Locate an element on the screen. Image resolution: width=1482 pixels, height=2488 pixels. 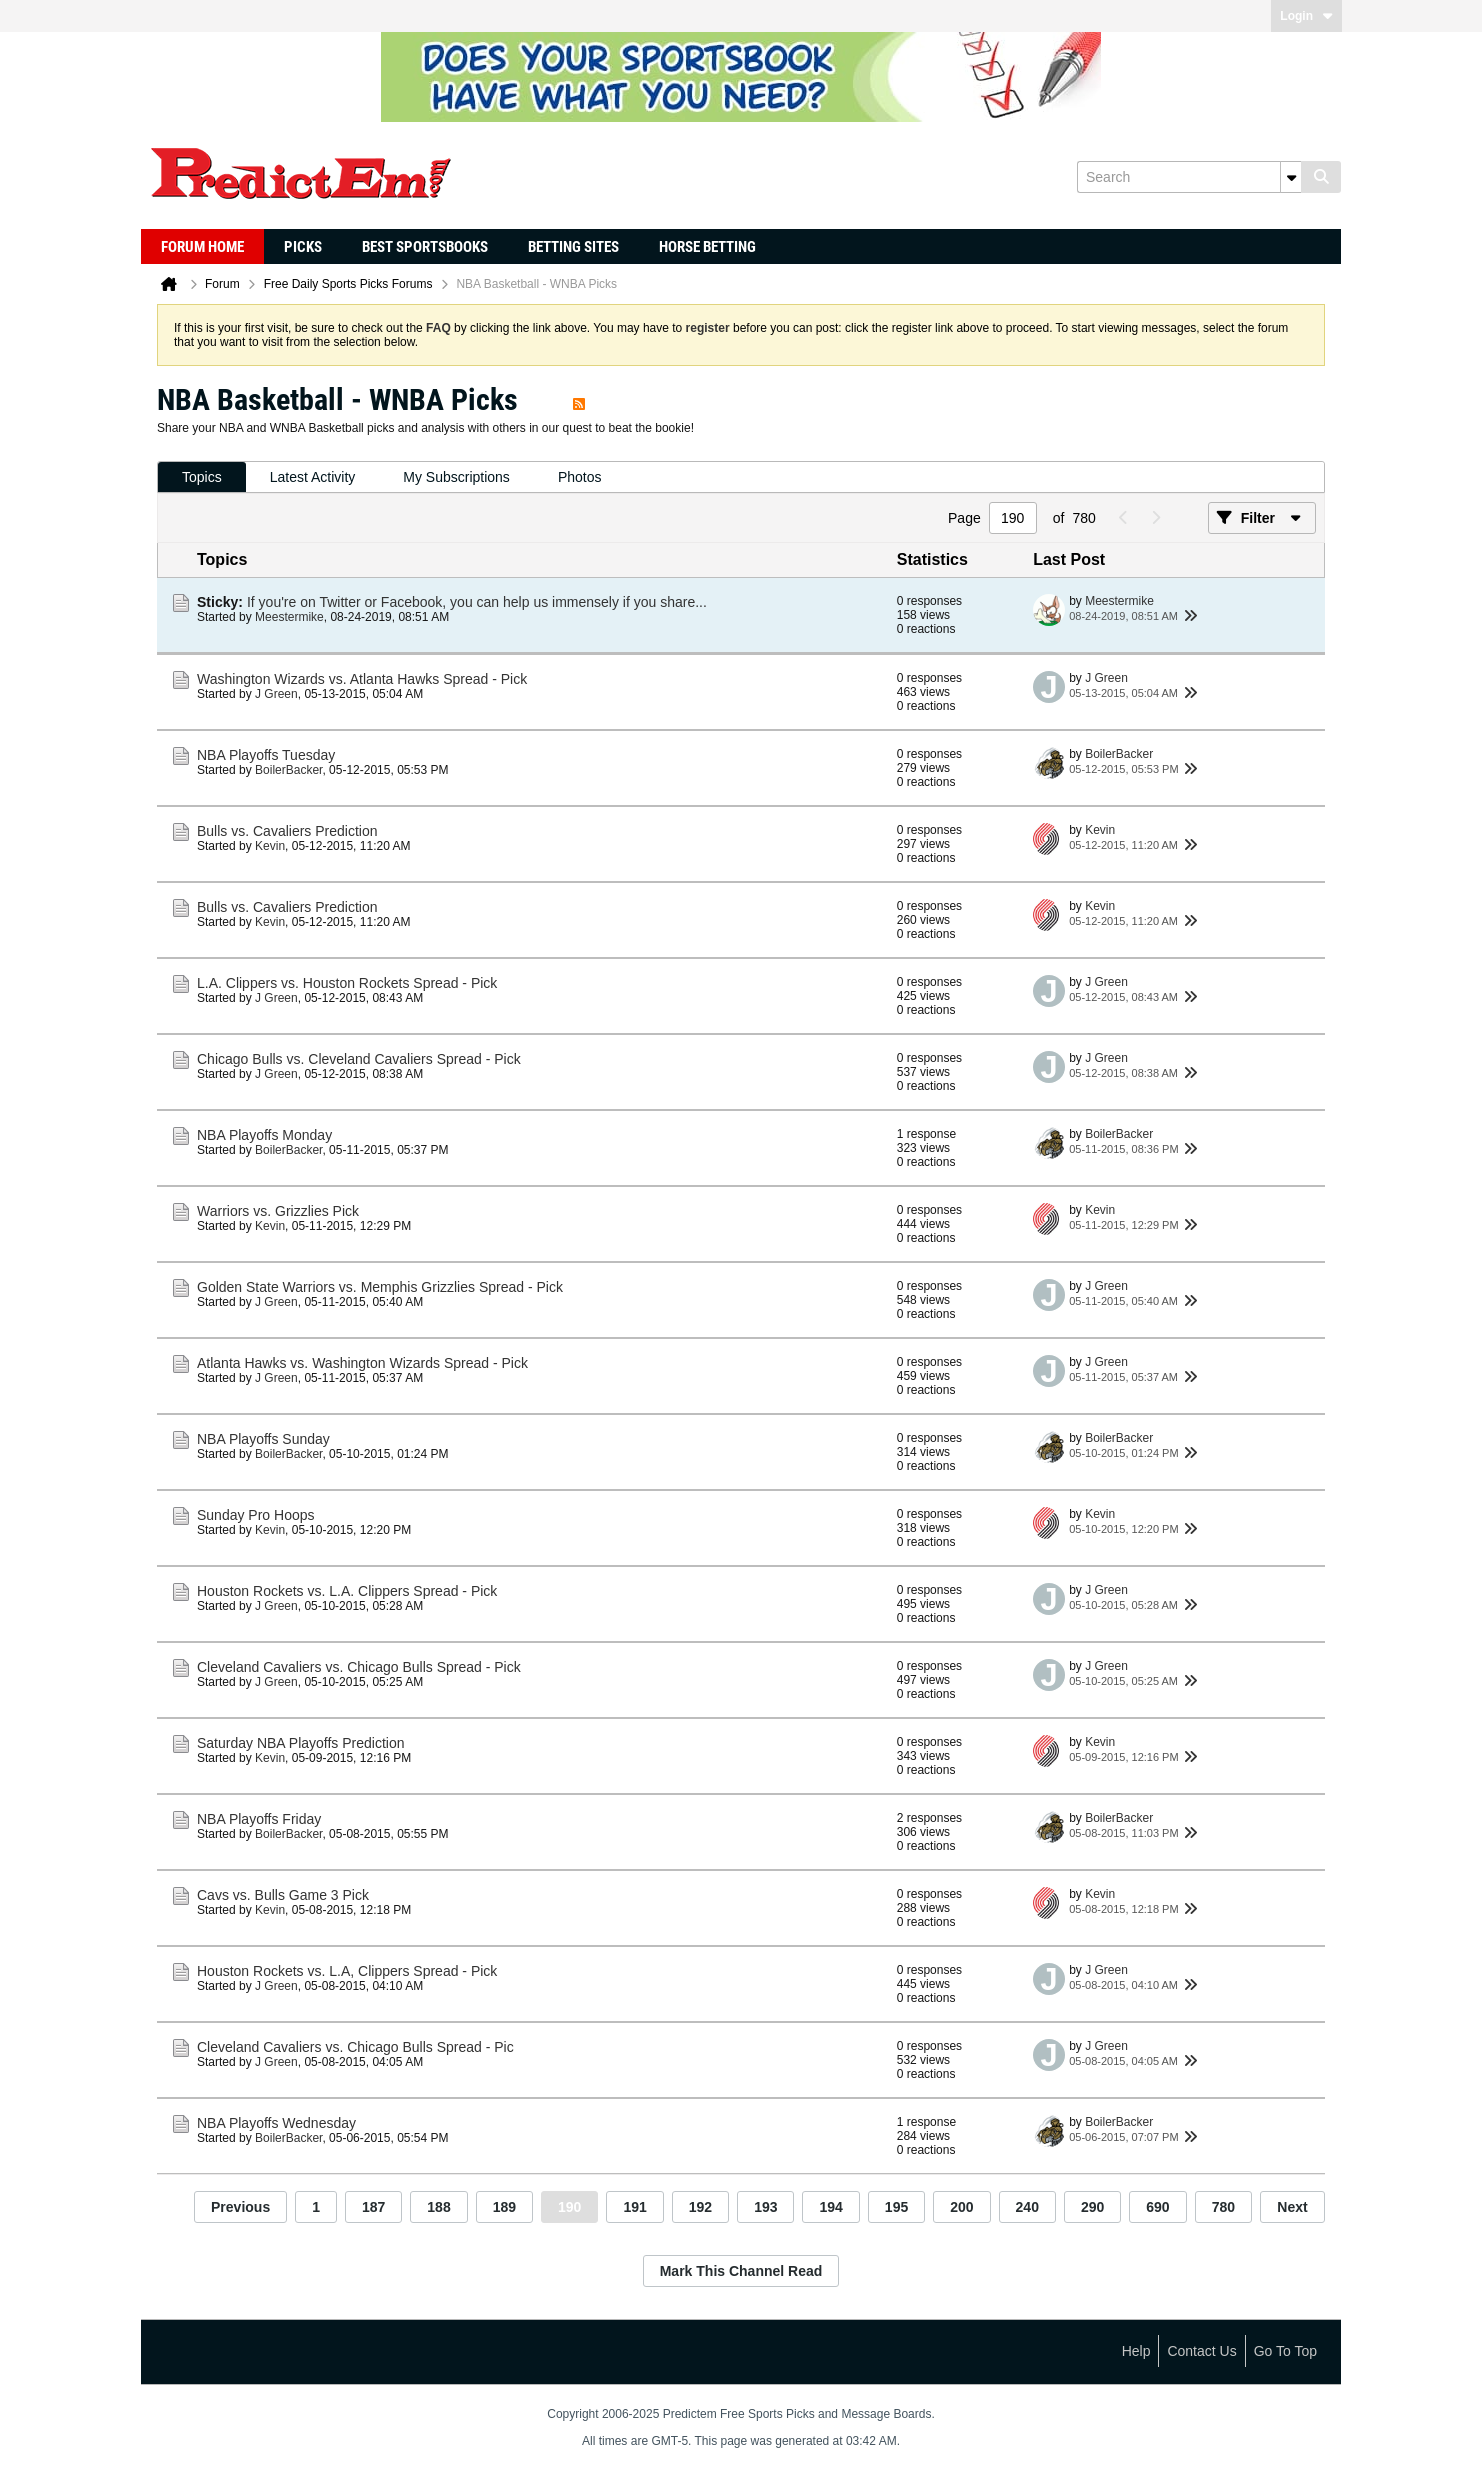
Previous is located at coordinates (240, 2207).